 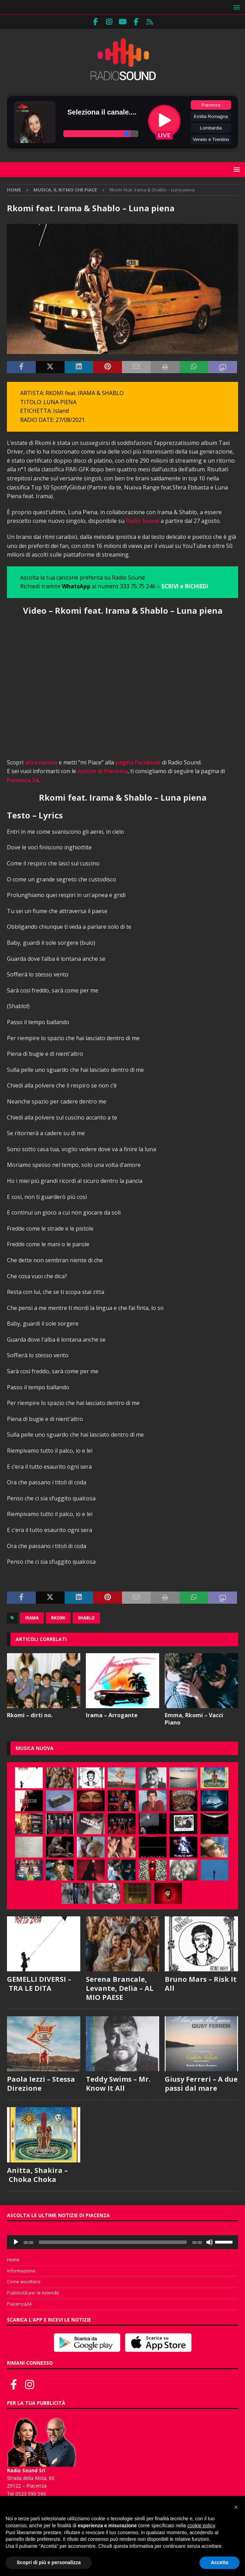 I want to click on Emma, Rkomi – Vacci Piano, so click(x=194, y=1718).